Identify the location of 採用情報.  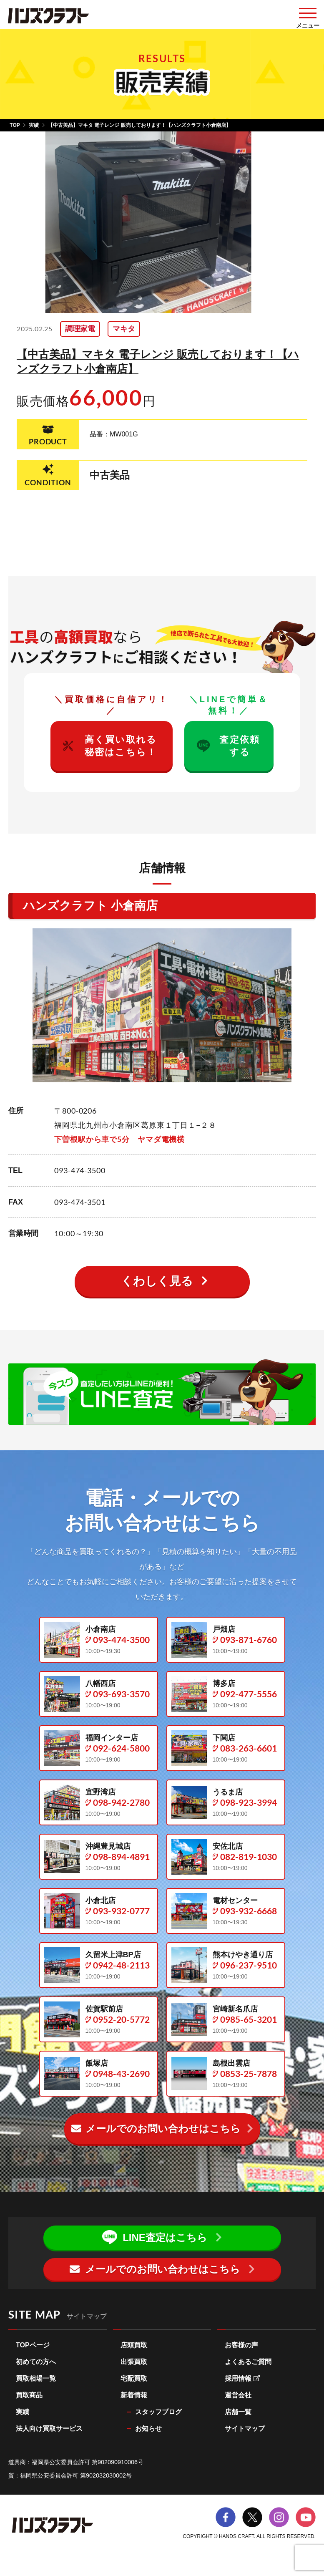
(242, 2378).